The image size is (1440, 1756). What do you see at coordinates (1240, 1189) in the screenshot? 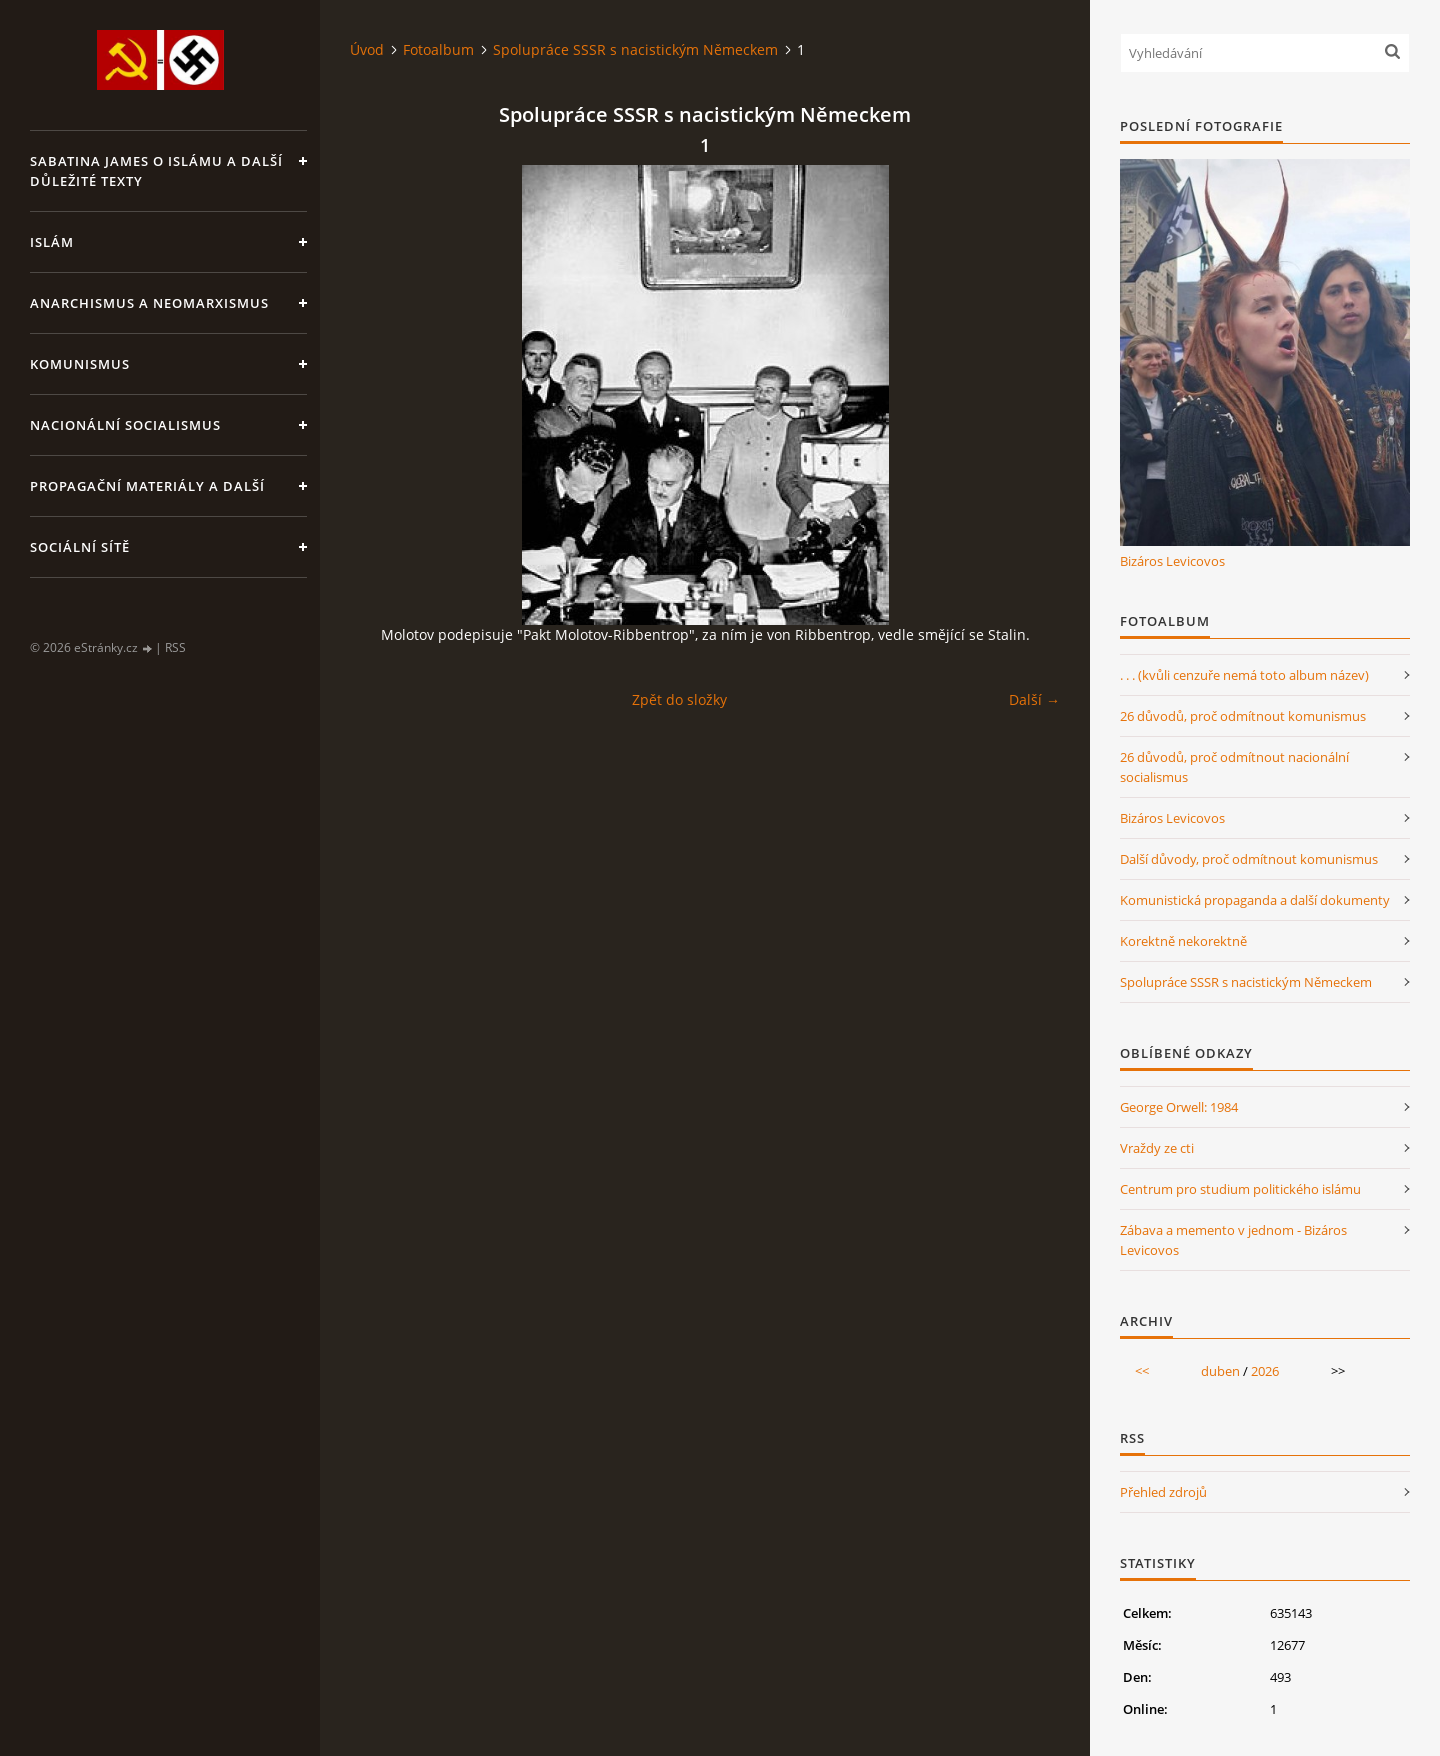
I see `Centrum pro studium politického islámu` at bounding box center [1240, 1189].